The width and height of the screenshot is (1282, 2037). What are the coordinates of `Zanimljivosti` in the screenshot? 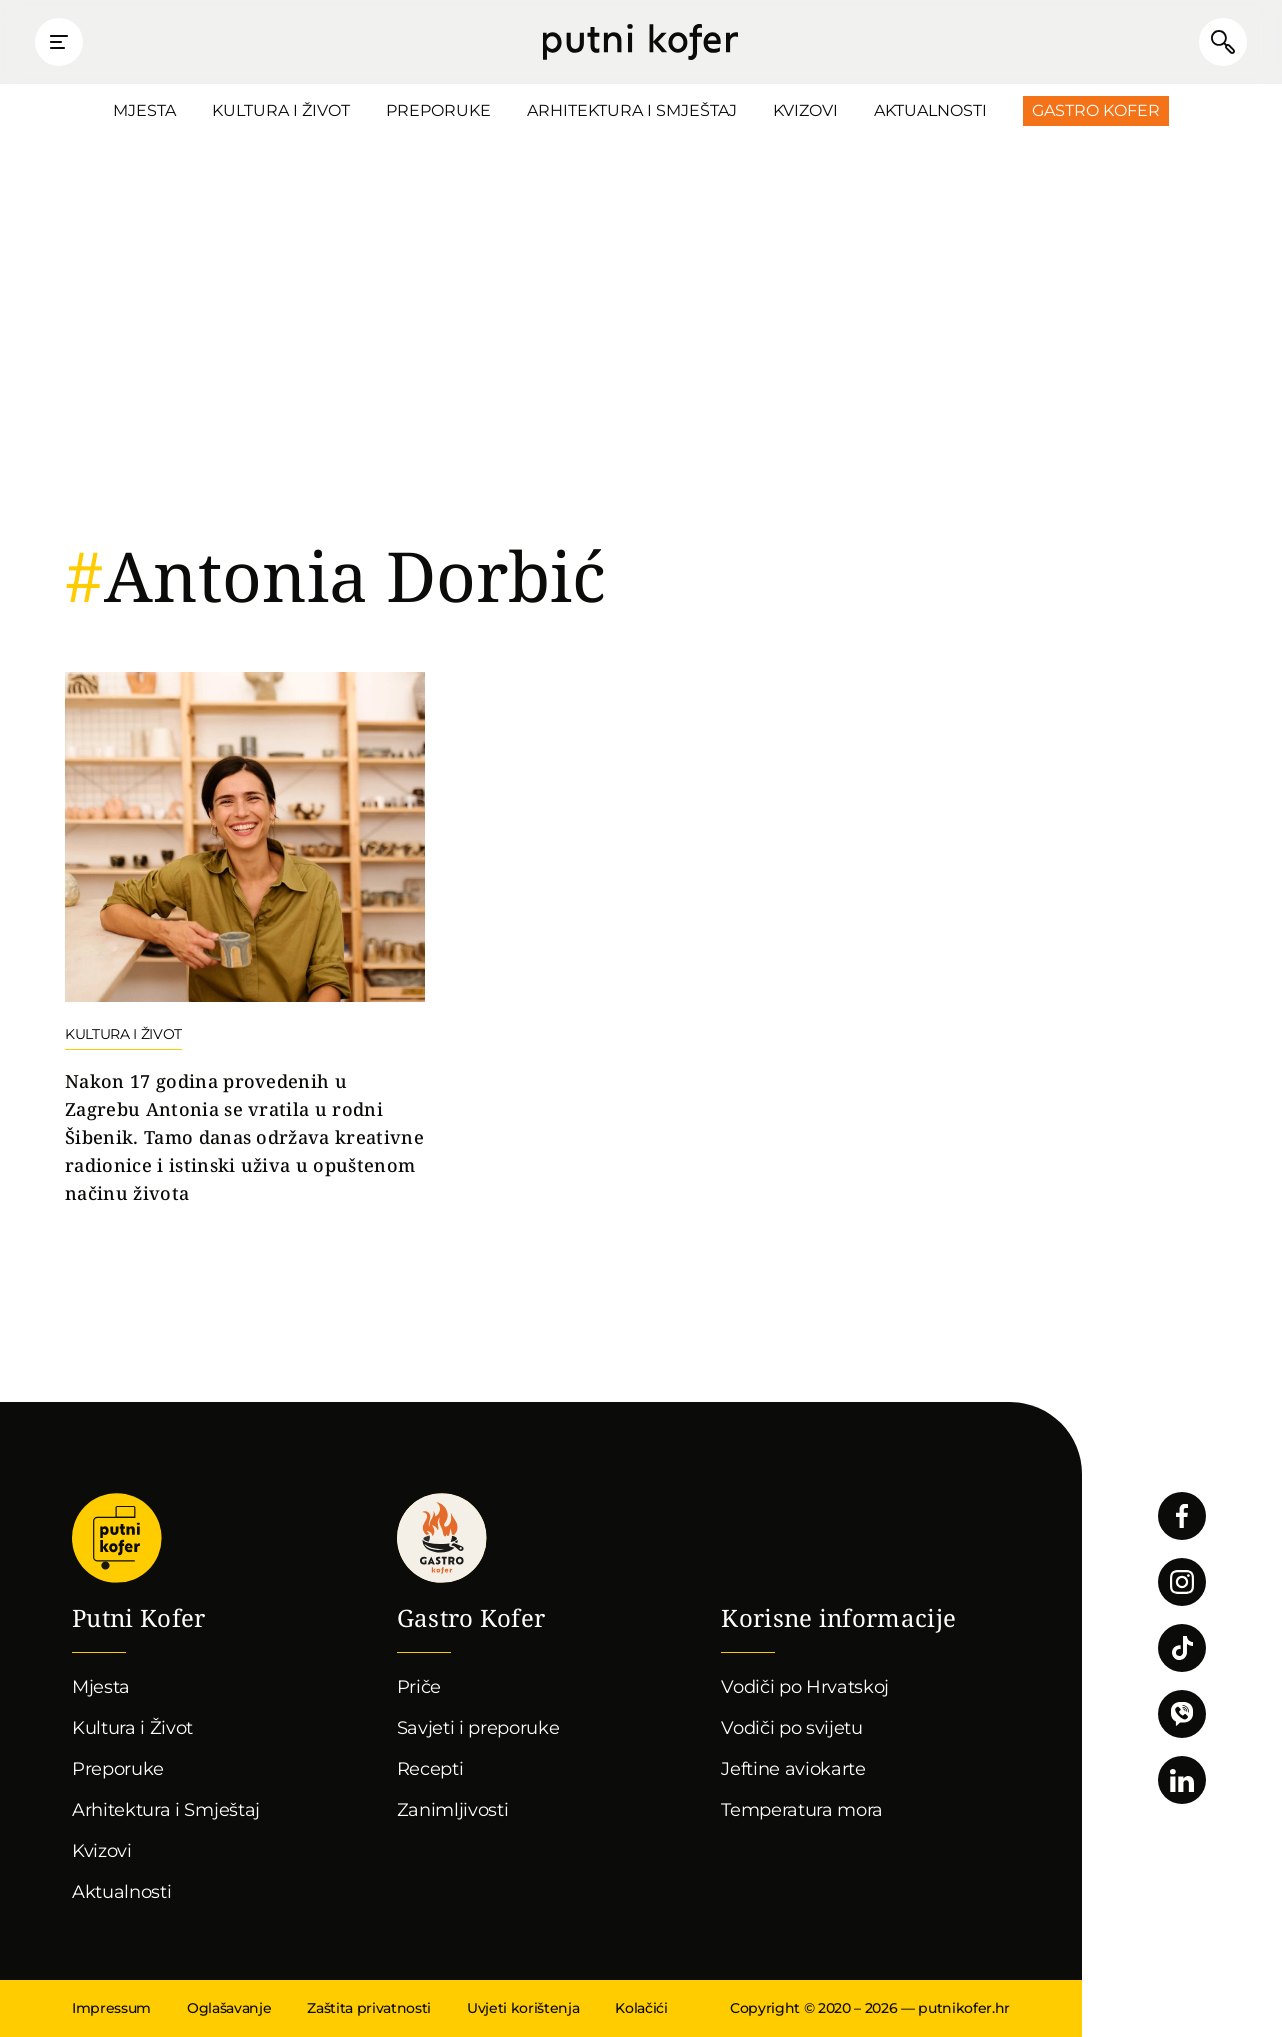 It's located at (453, 1810).